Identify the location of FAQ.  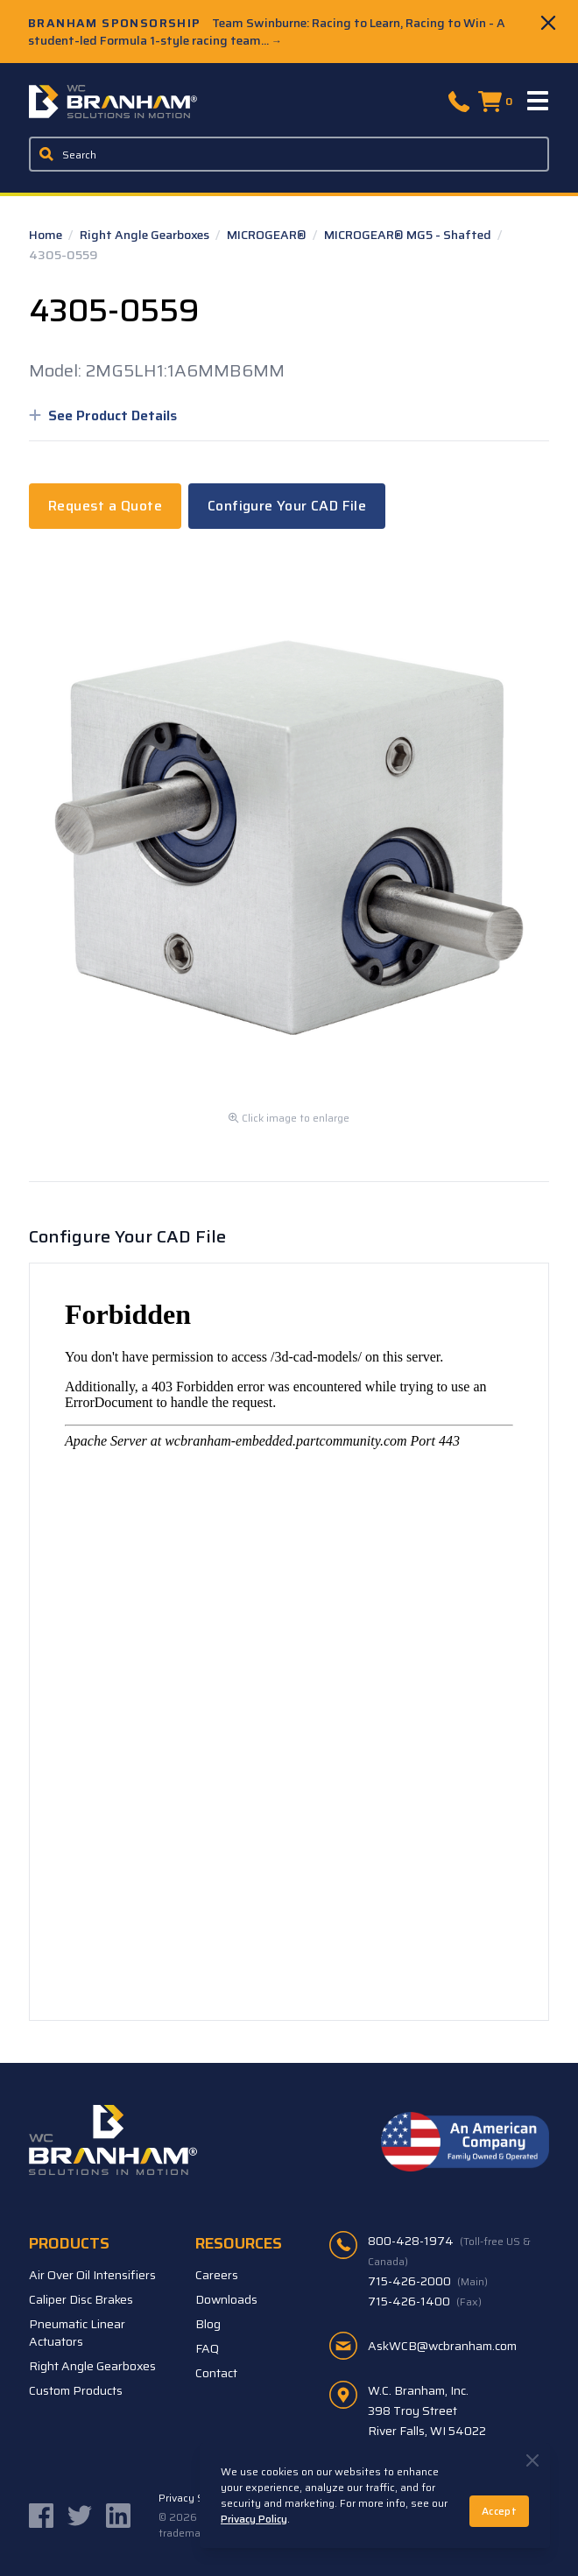
(207, 2348).